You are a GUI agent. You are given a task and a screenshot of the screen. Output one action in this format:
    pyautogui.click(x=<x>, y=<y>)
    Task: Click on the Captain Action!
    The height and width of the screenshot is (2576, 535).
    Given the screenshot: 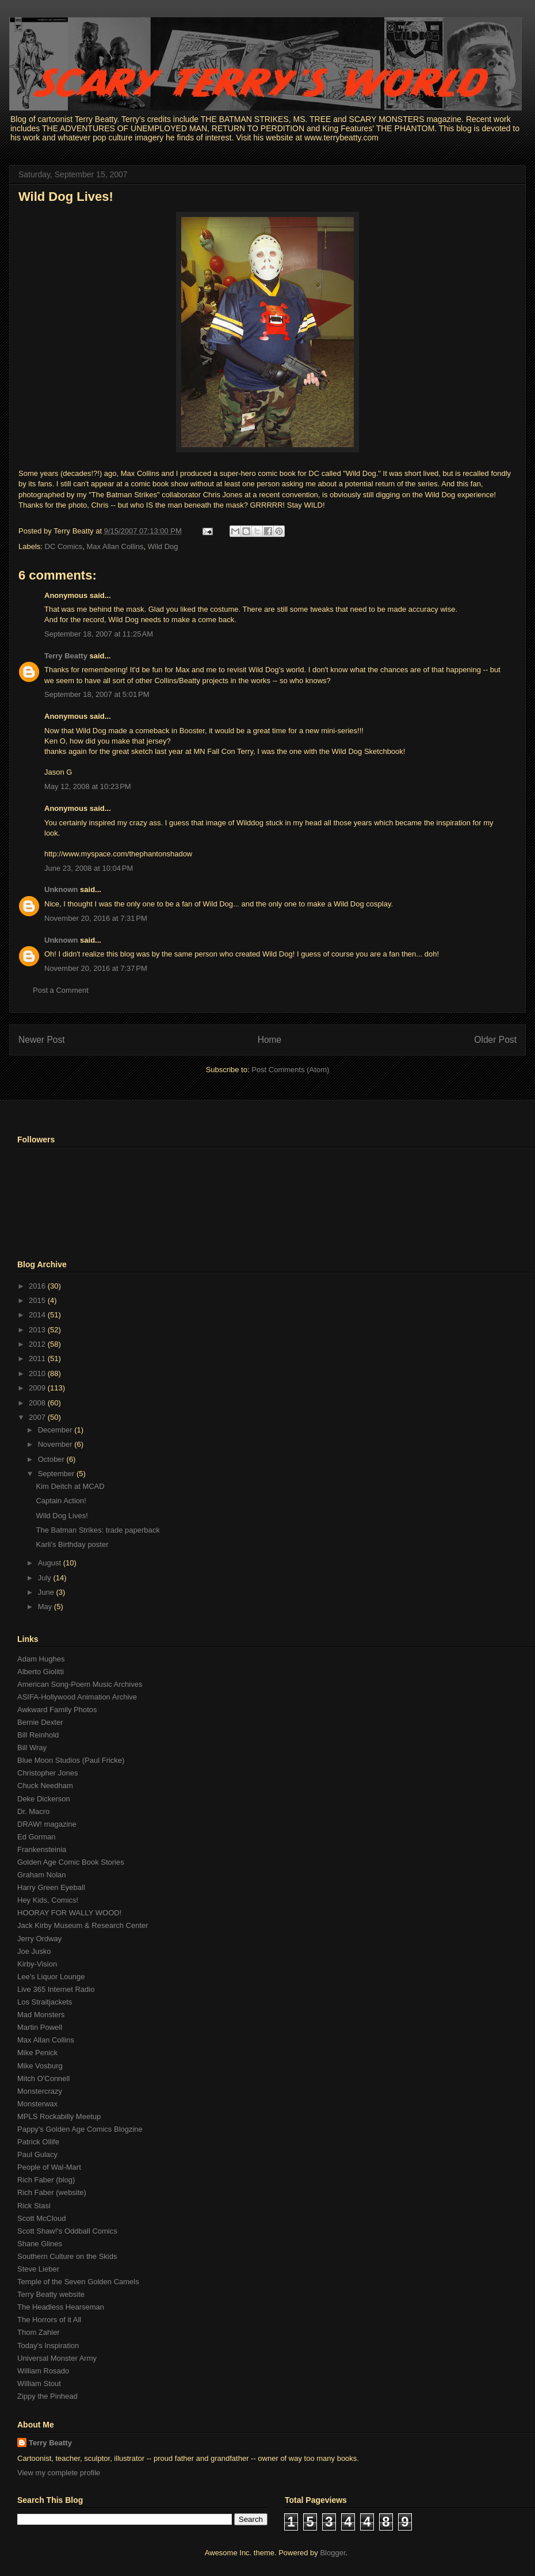 What is the action you would take?
    pyautogui.click(x=61, y=1500)
    